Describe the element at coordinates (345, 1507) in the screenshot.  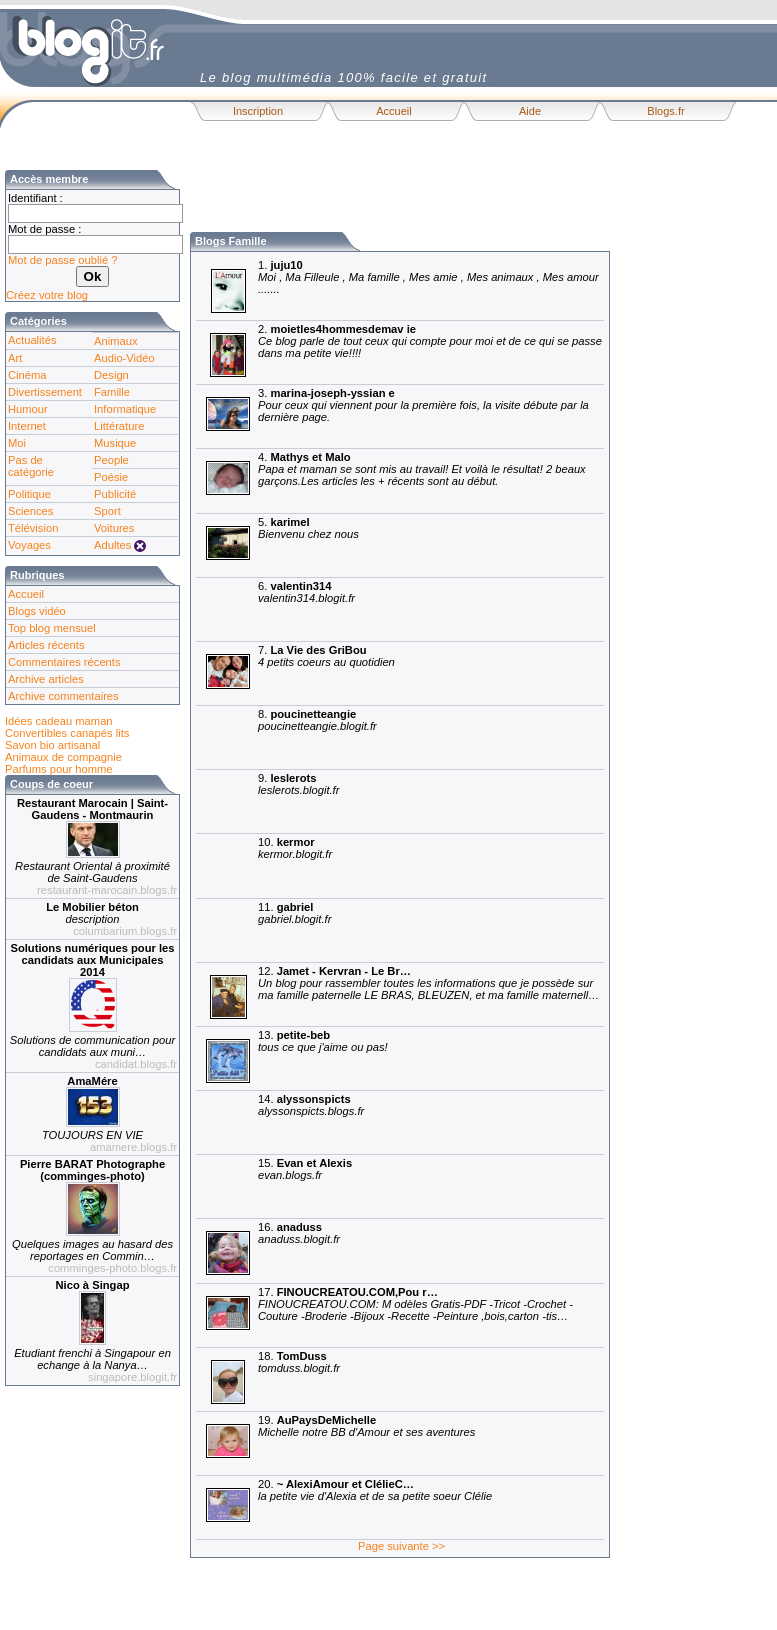
I see `20.` at that location.